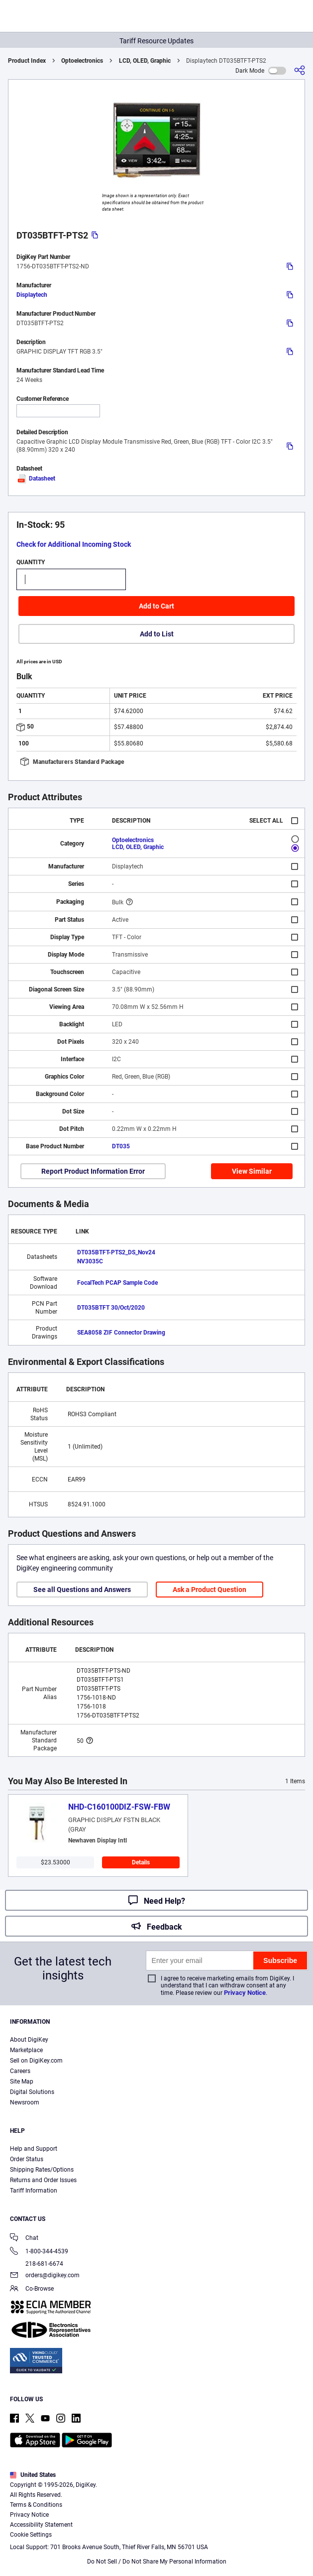 The image size is (313, 2576). I want to click on Digital Solutions, so click(32, 2091).